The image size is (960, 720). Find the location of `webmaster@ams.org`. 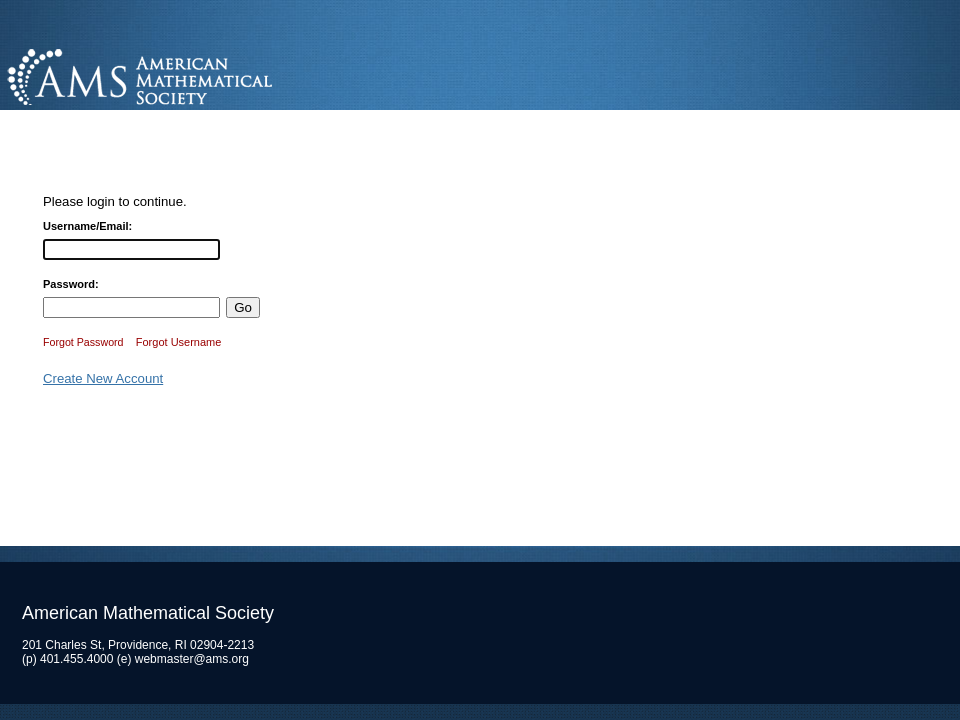

webmaster@ams.org is located at coordinates (192, 659).